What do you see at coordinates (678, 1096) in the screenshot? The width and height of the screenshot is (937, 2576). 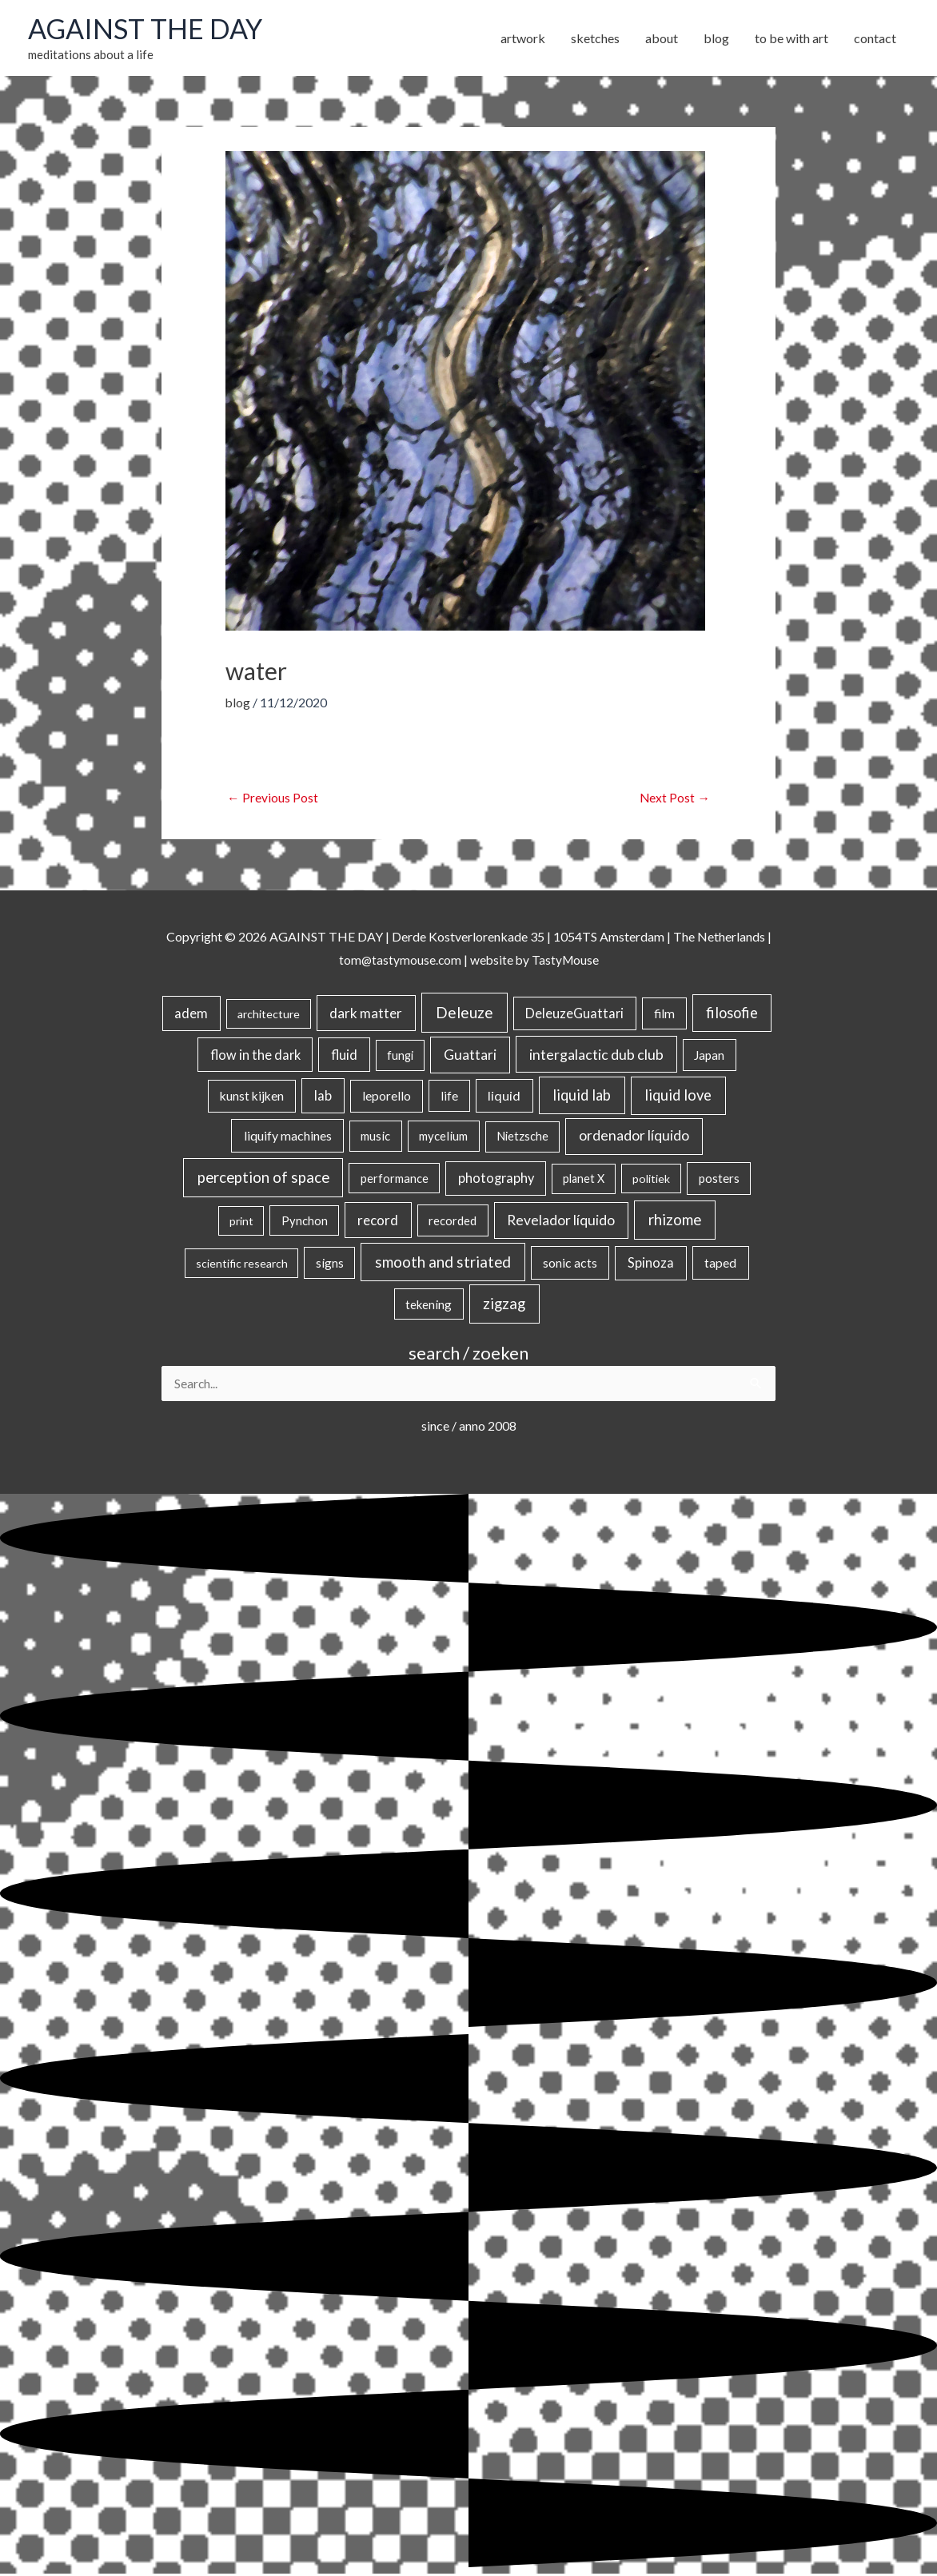 I see `liquid love [liquid love (114 items)]` at bounding box center [678, 1096].